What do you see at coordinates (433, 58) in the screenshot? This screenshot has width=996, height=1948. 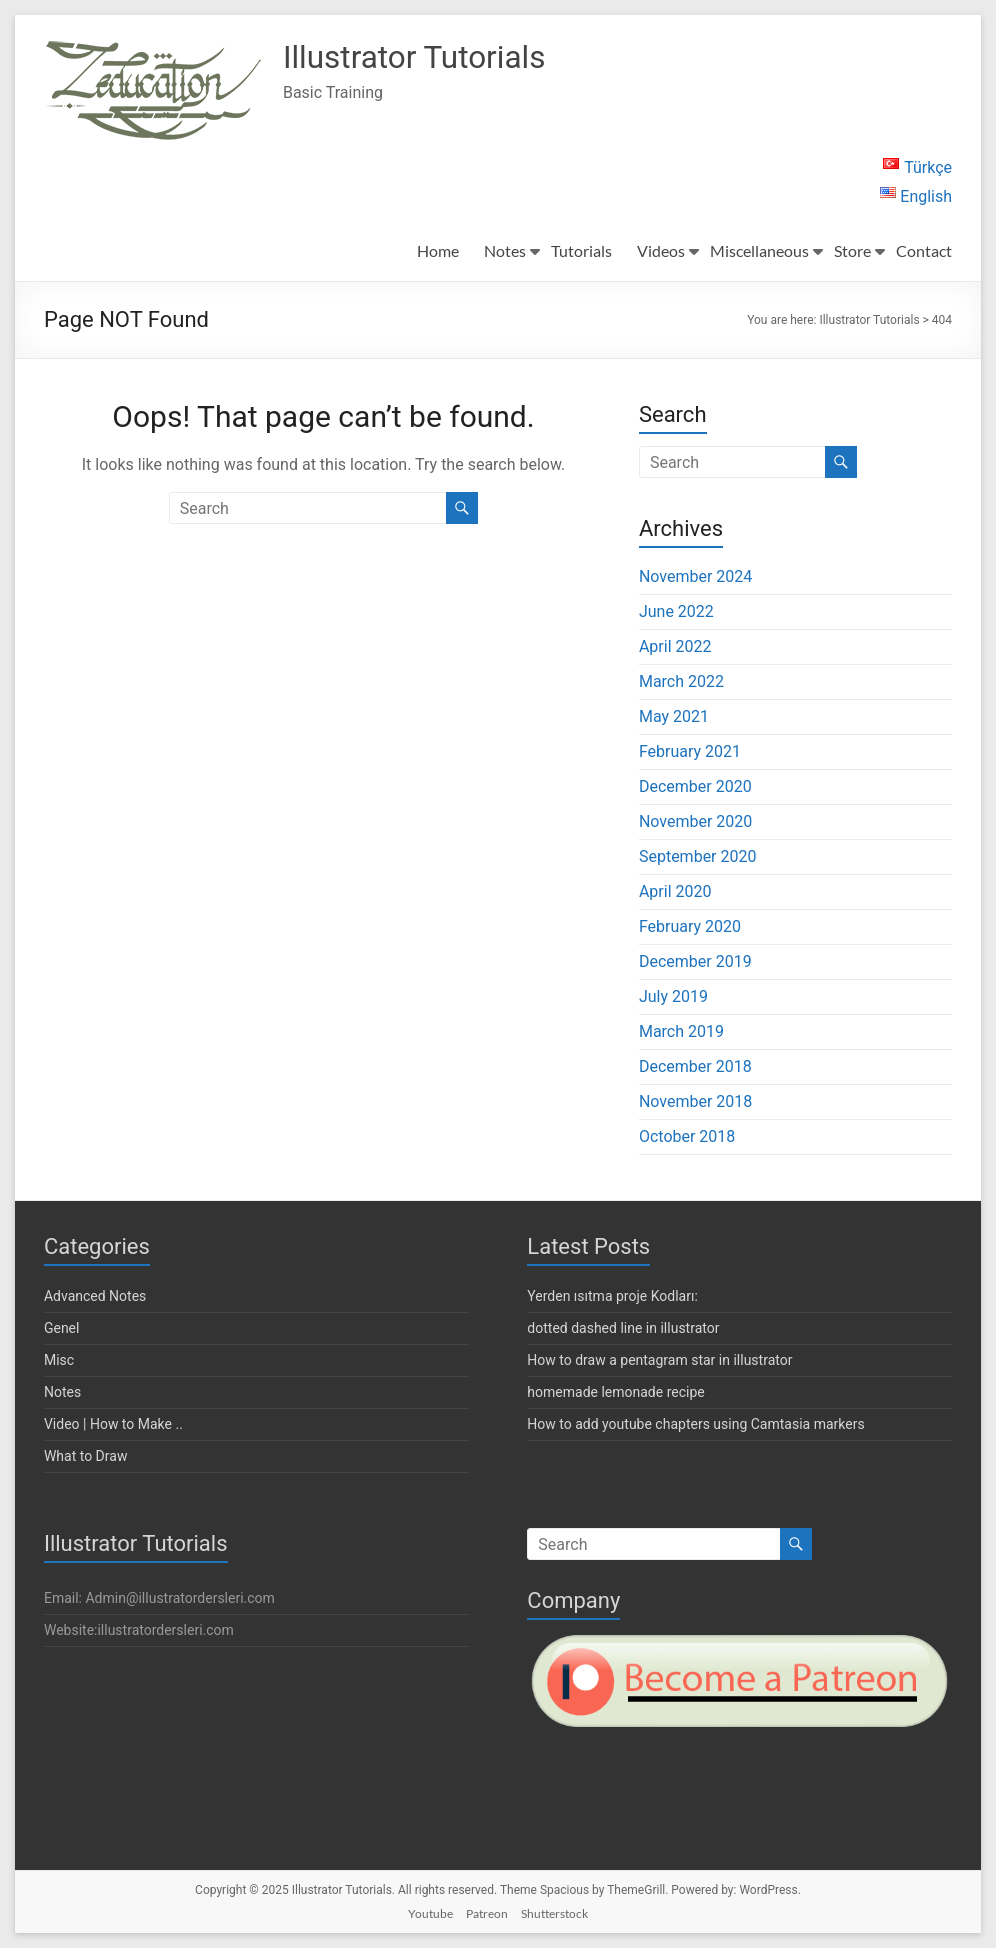 I see `Illustrator Tutorials` at bounding box center [433, 58].